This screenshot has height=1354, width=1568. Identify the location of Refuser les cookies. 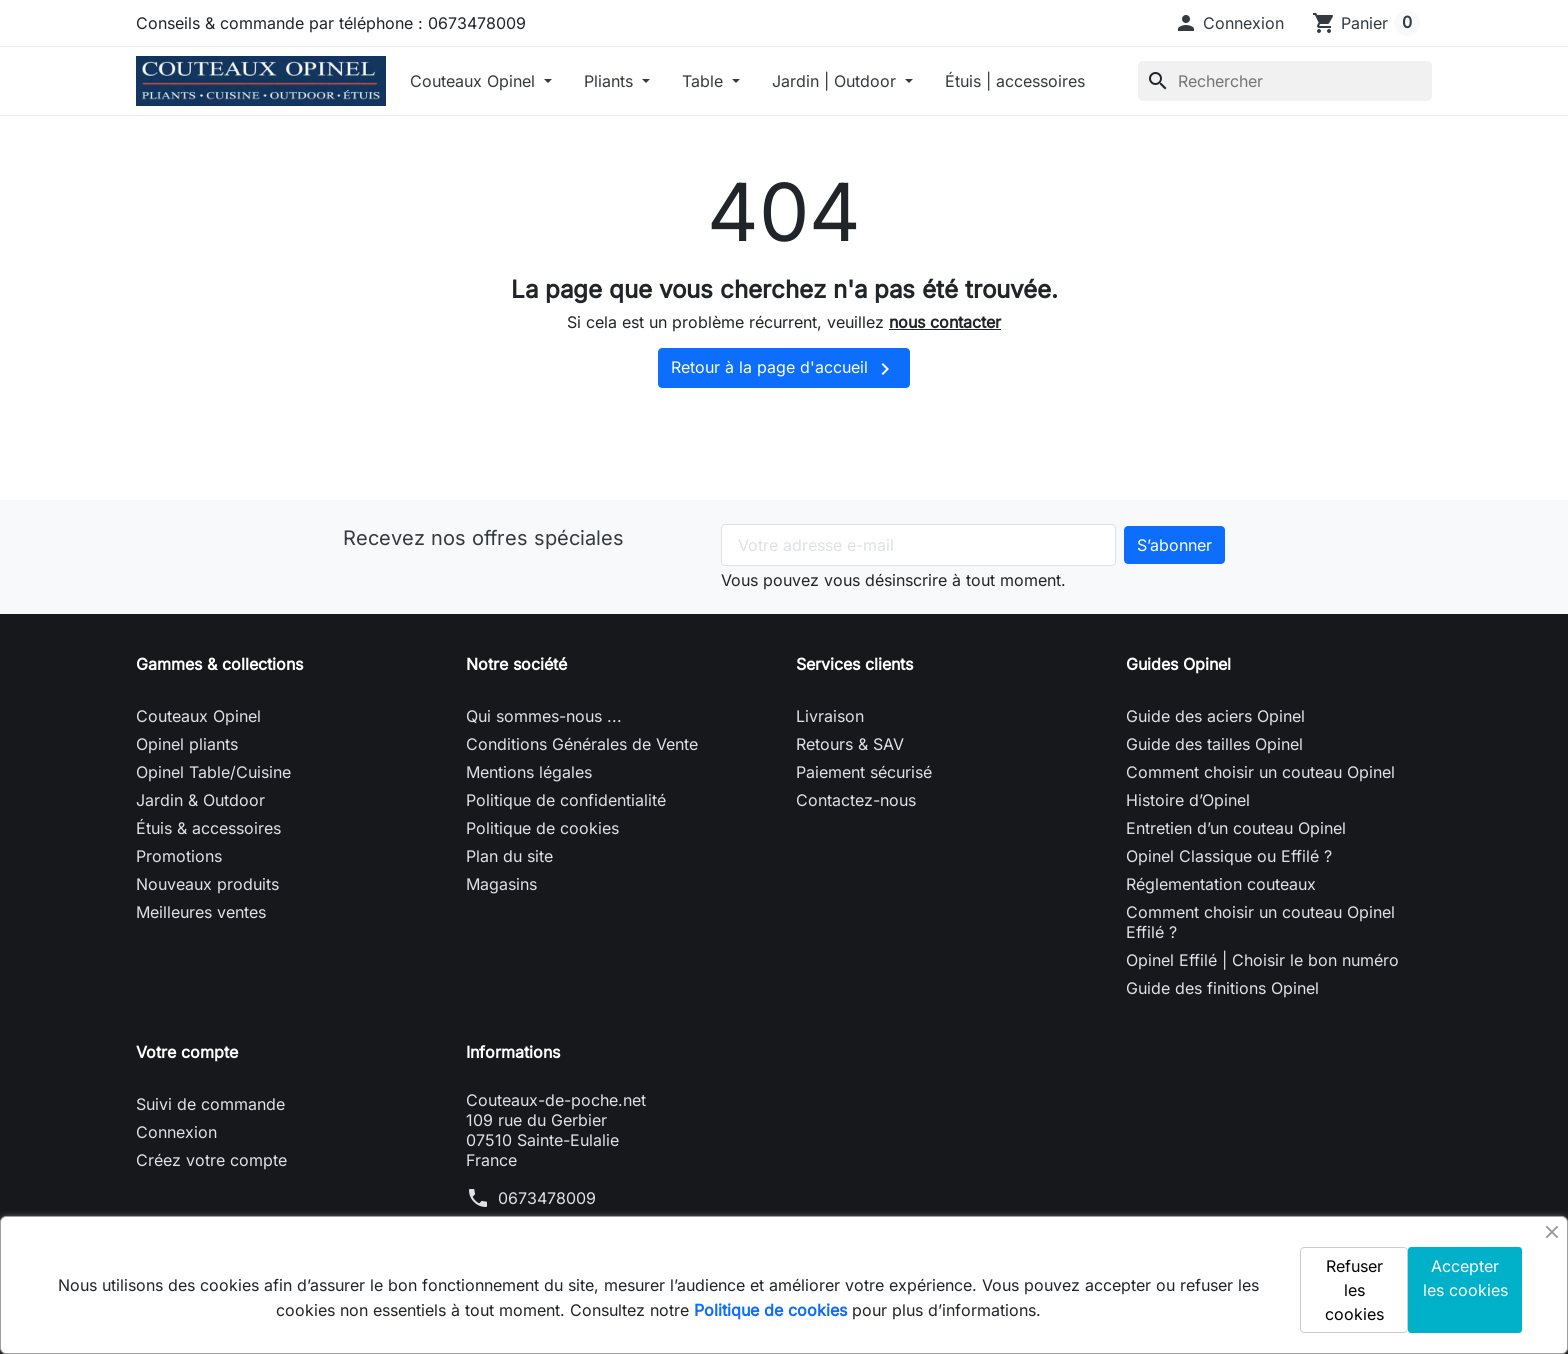
(1354, 1290).